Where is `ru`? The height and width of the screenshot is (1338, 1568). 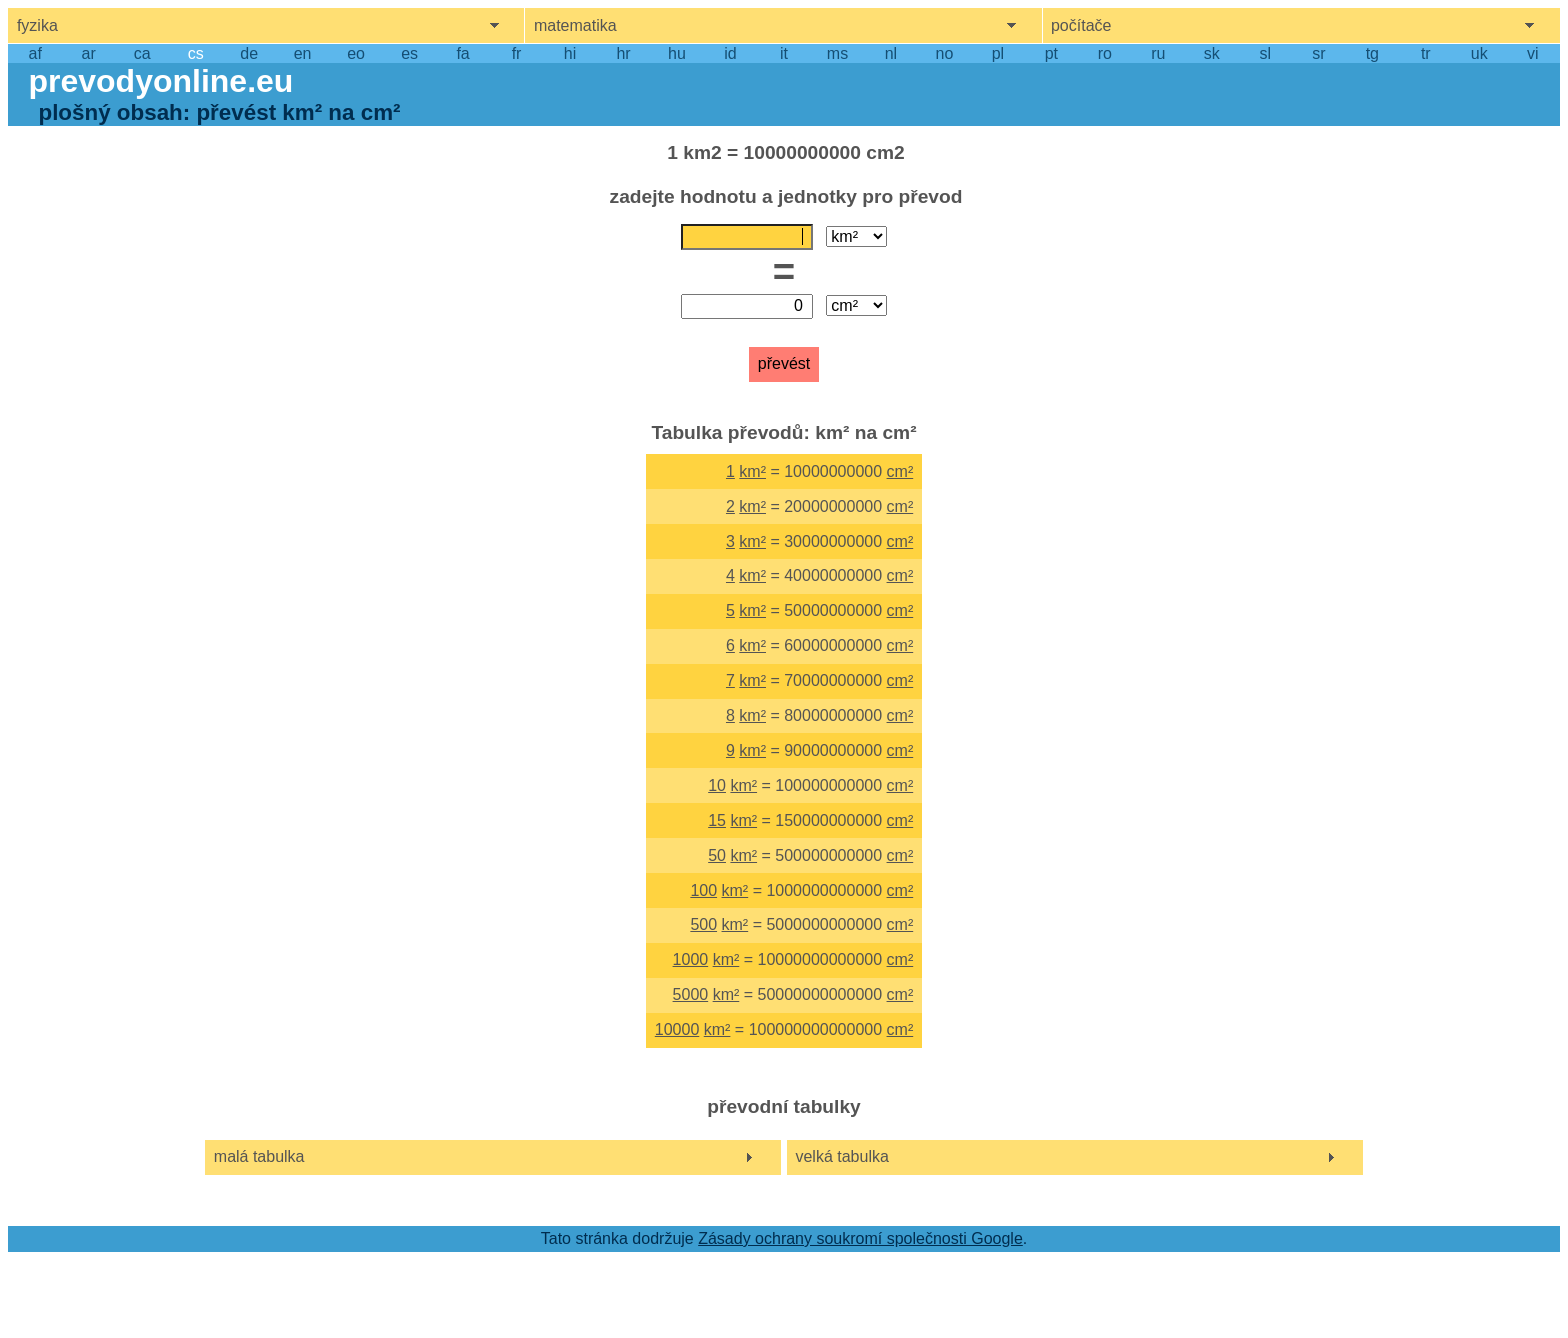 ru is located at coordinates (1158, 53).